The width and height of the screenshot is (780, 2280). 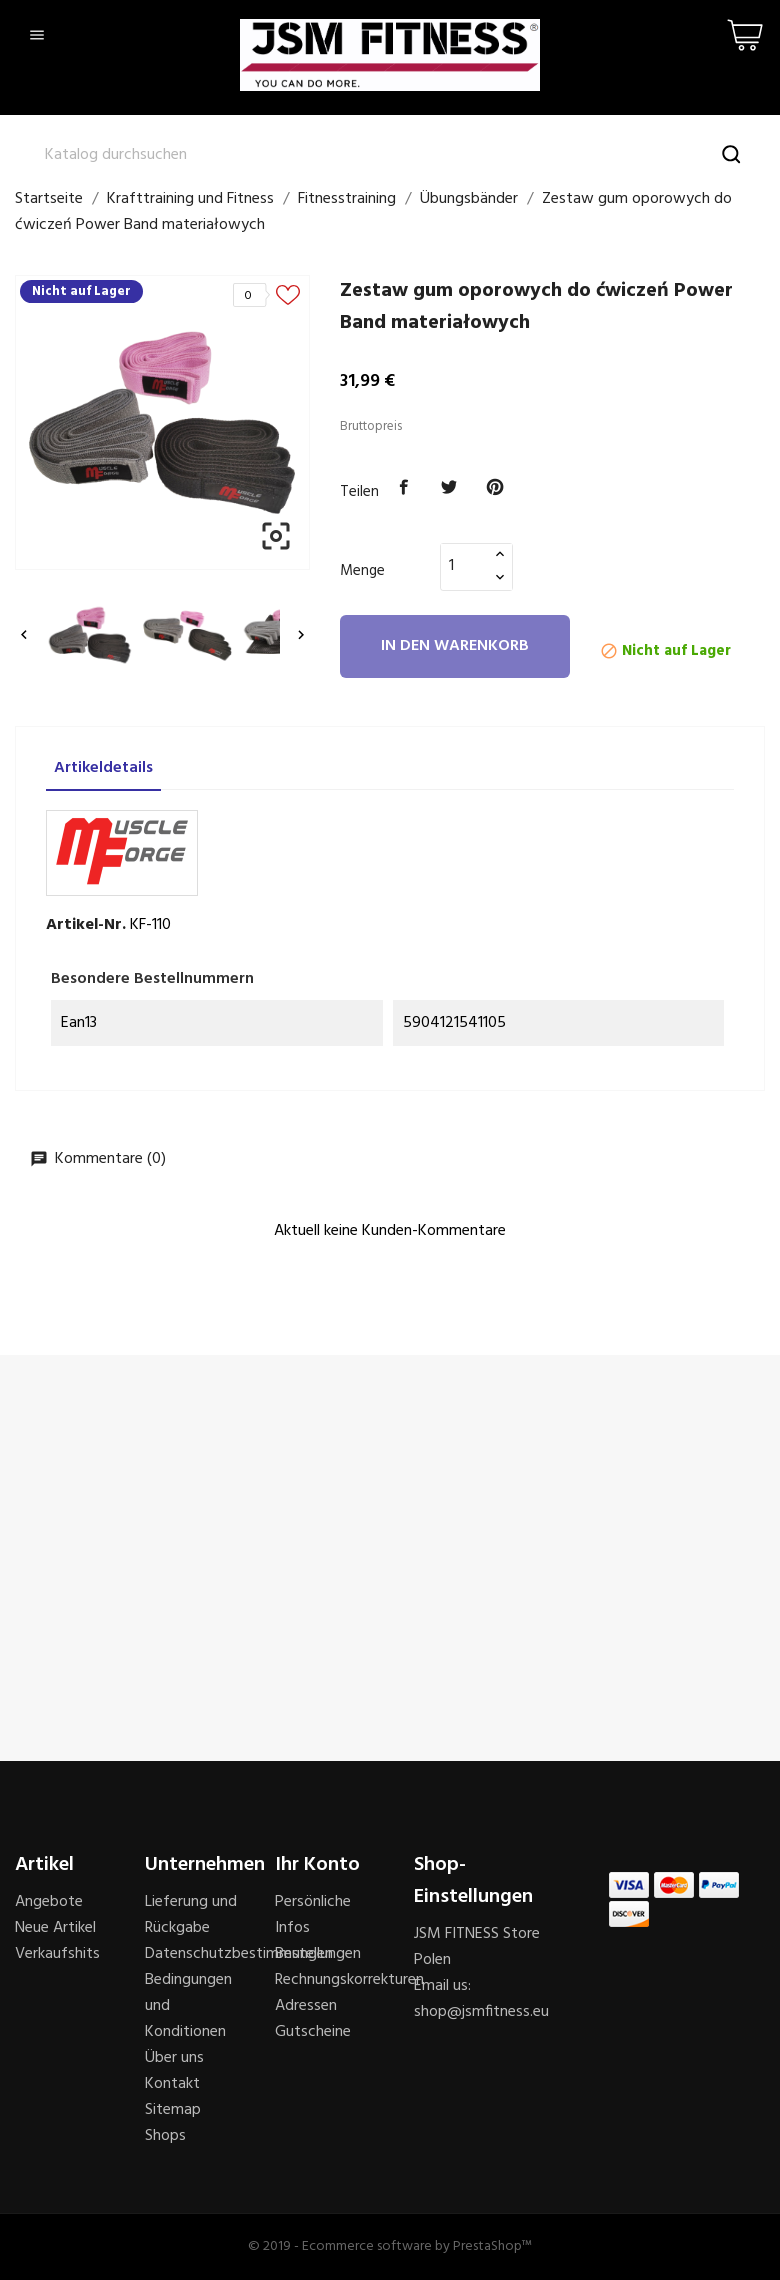 What do you see at coordinates (174, 2058) in the screenshot?
I see `Über uns` at bounding box center [174, 2058].